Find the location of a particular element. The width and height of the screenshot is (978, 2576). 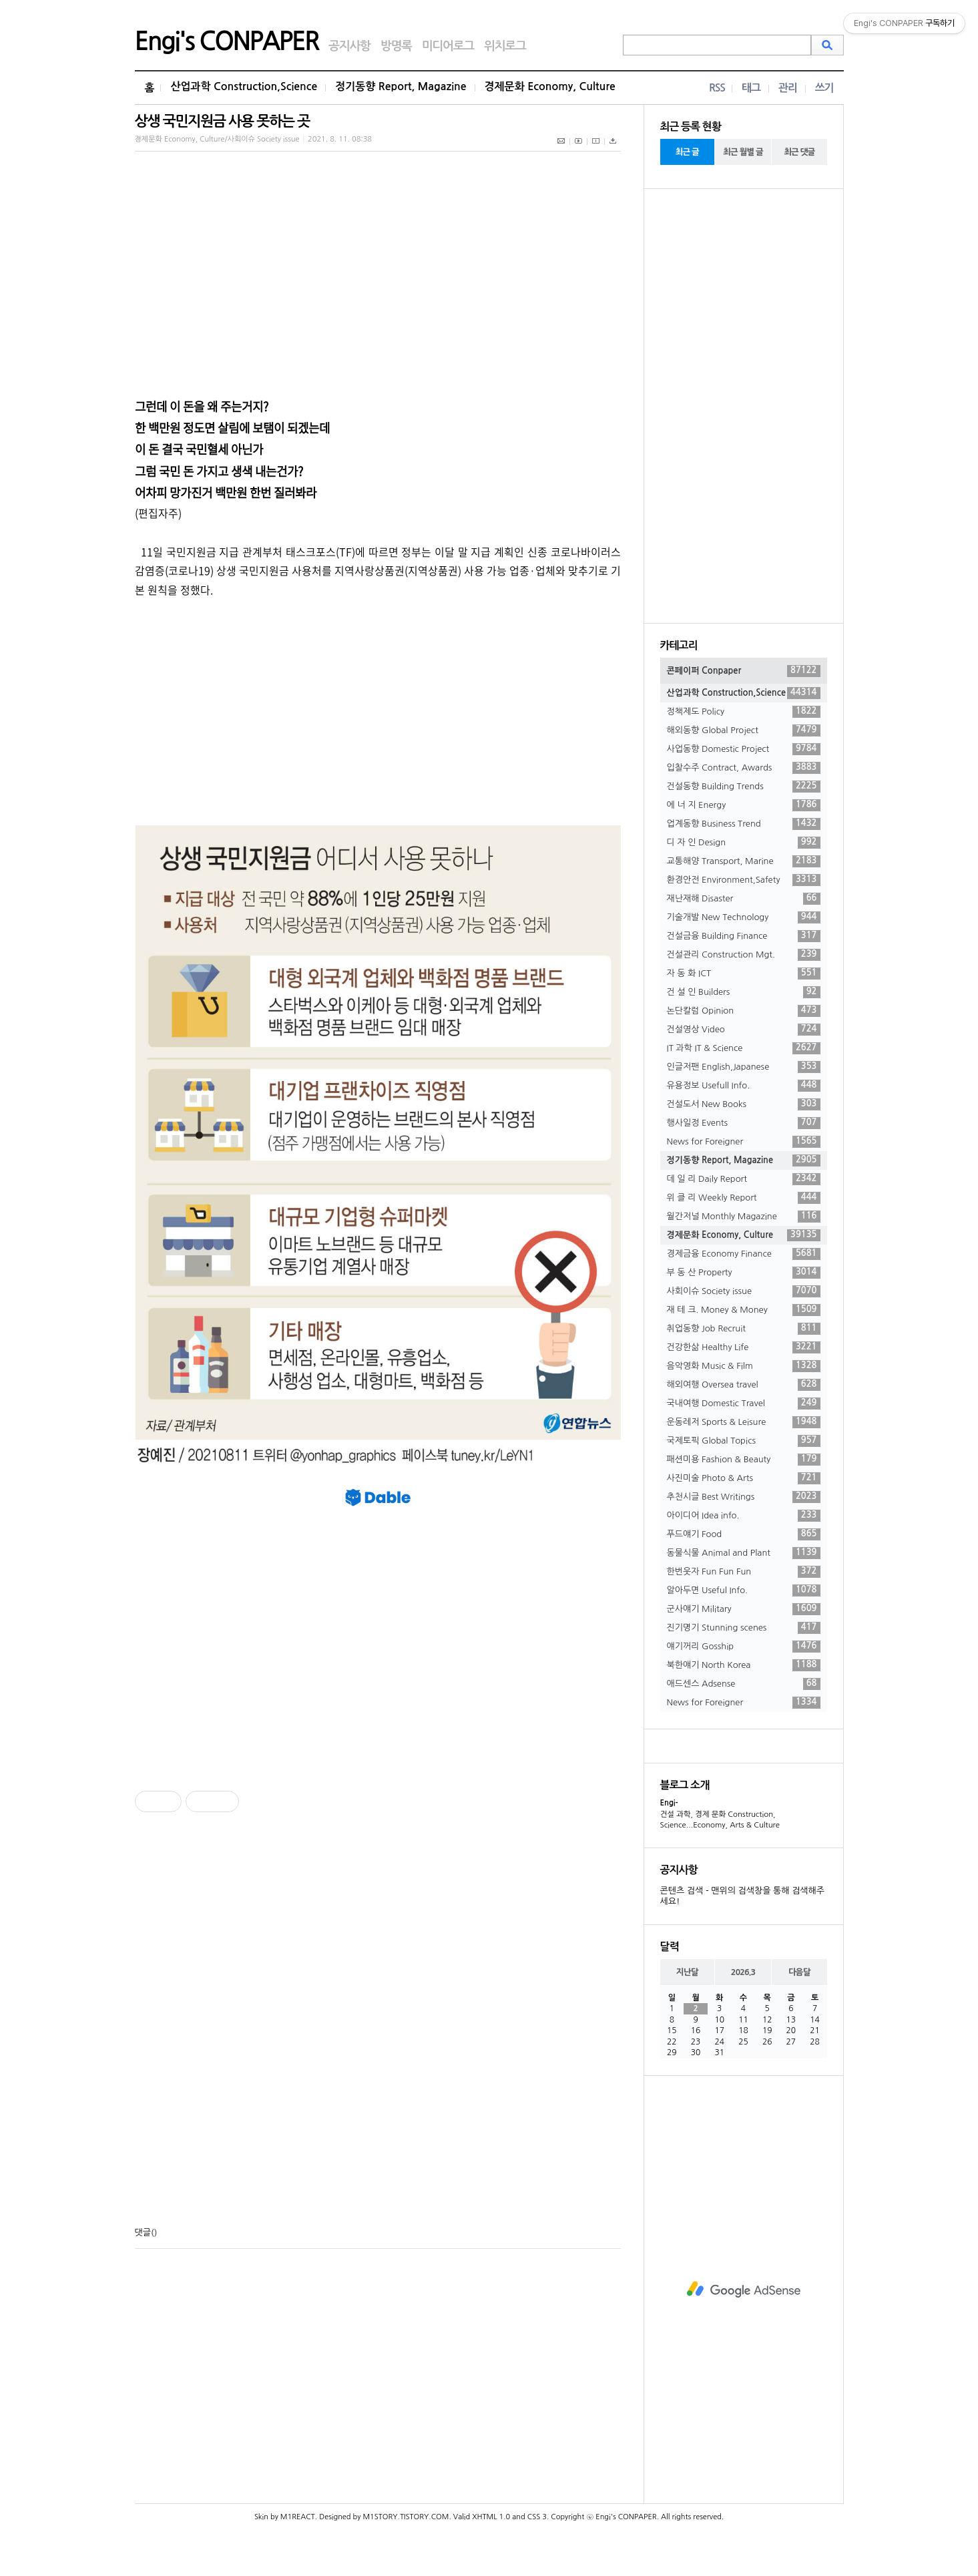

재 테 크. Money & Money is located at coordinates (743, 1310).